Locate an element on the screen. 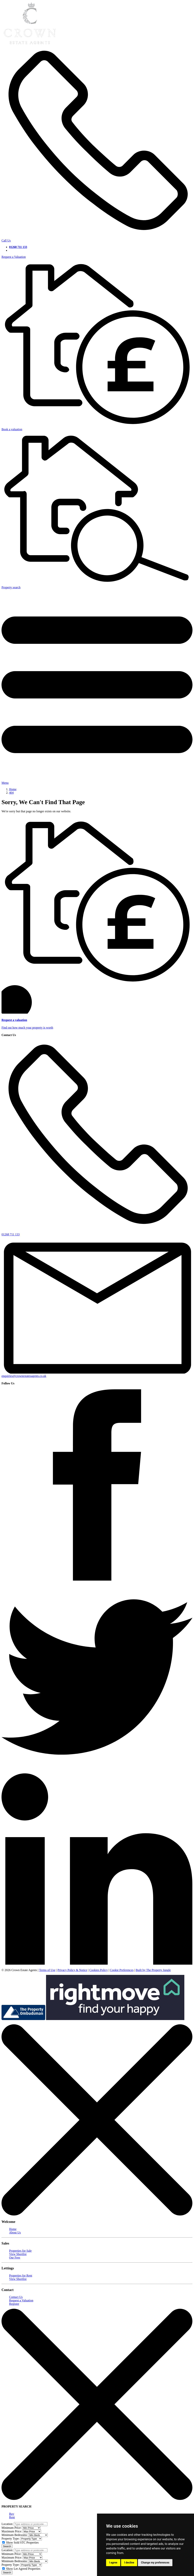  Show Sold STC Properties is located at coordinates (20, 2542).